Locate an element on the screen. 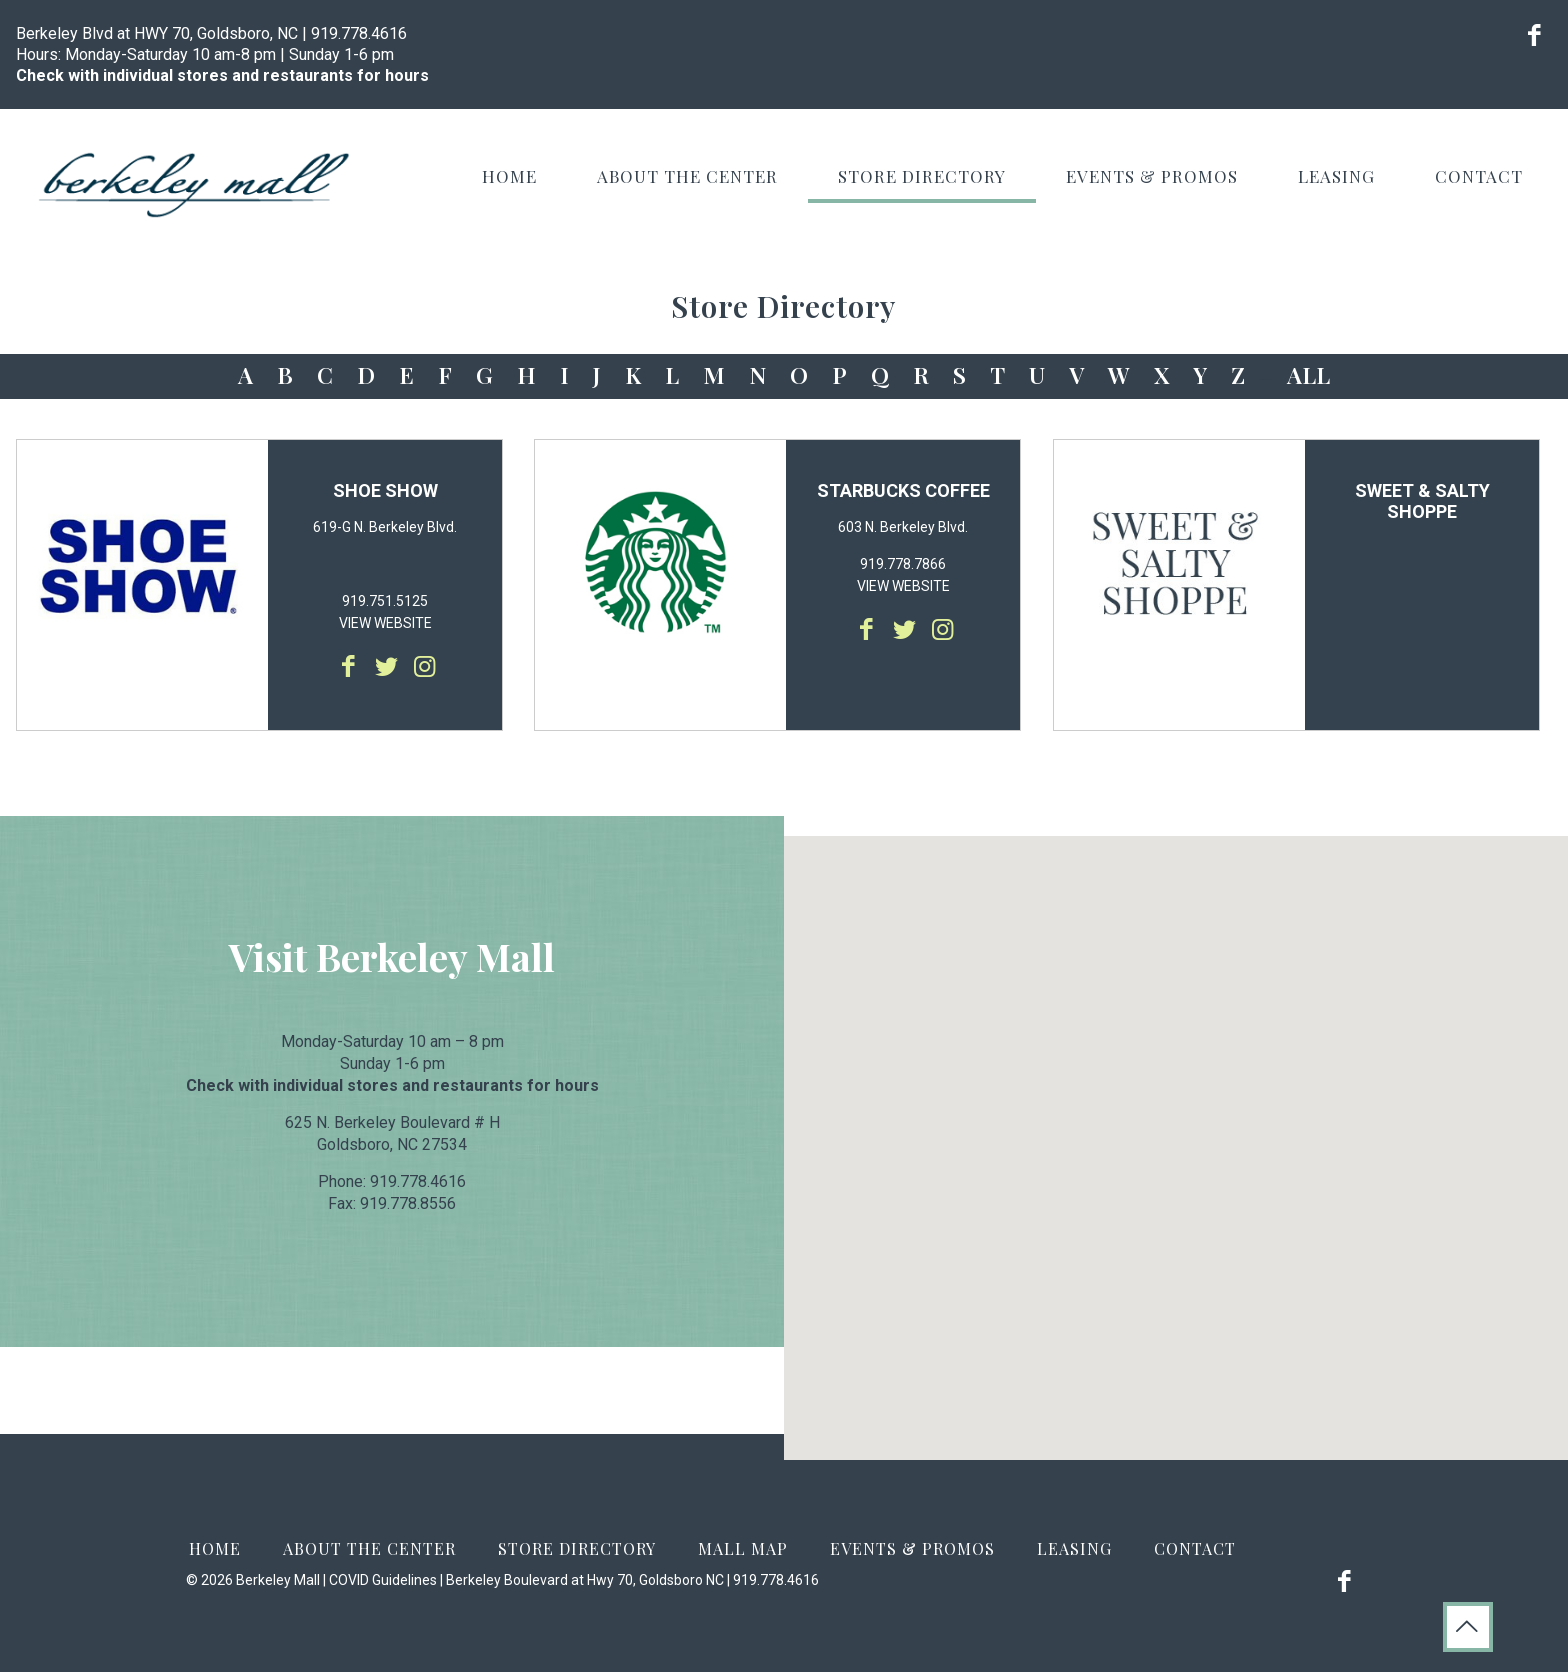 The height and width of the screenshot is (1672, 1568). Leasing is located at coordinates (1074, 1548).